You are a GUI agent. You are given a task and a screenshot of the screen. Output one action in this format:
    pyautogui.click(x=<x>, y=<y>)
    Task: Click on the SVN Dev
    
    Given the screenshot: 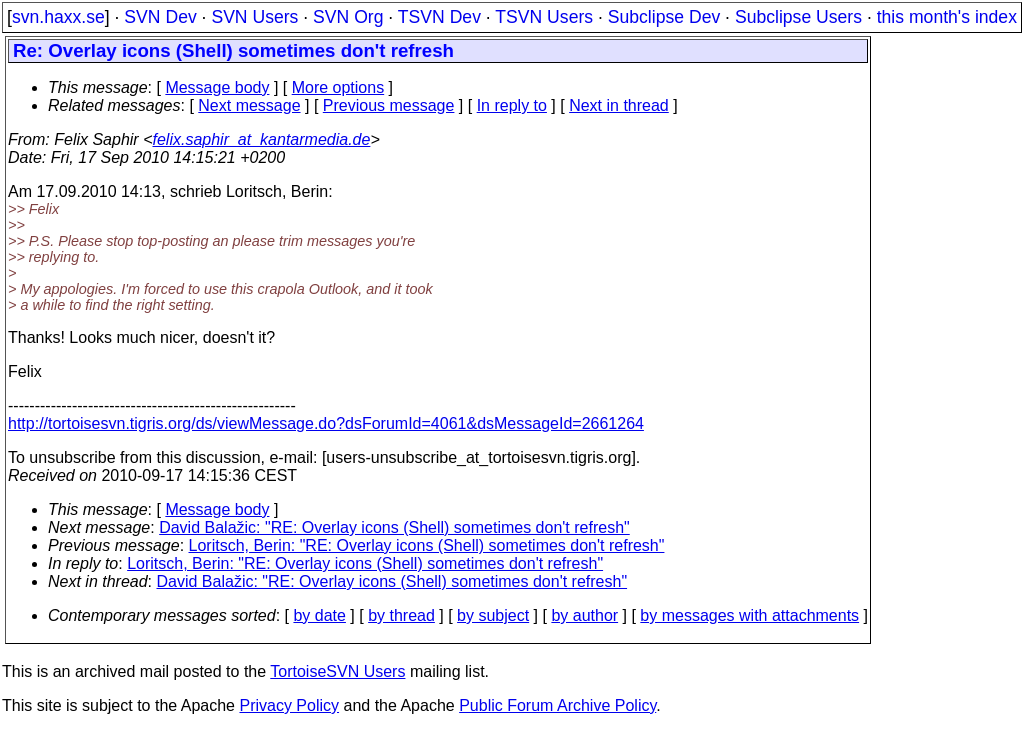 What is the action you would take?
    pyautogui.click(x=160, y=17)
    